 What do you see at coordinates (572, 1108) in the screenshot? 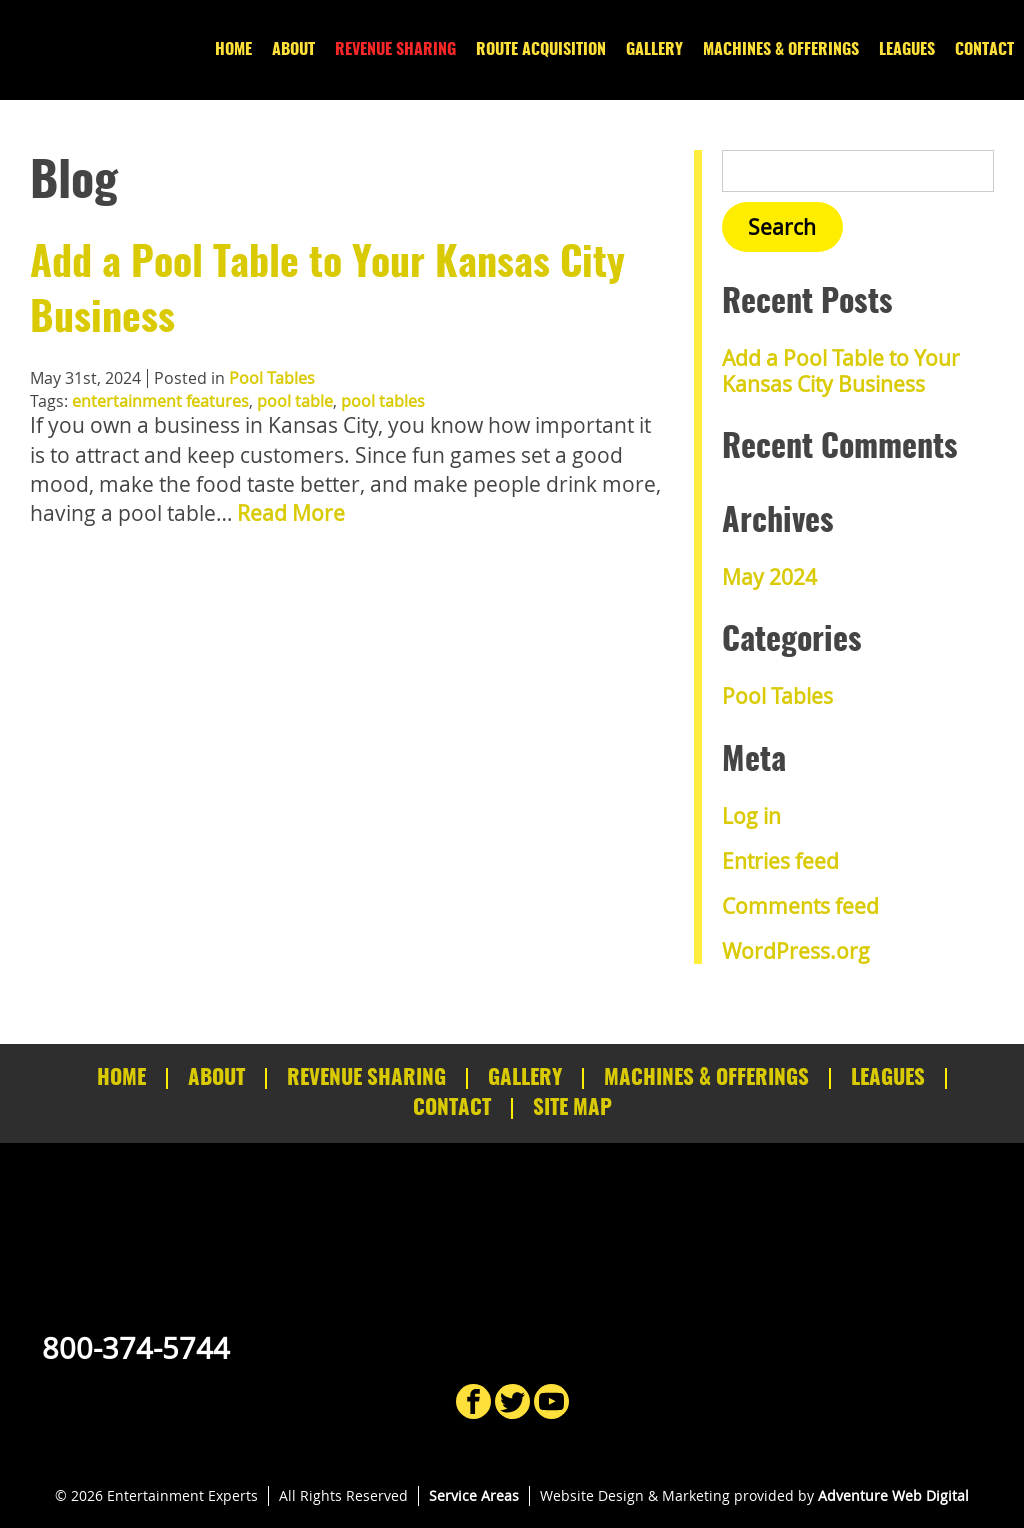
I see `Site Map` at bounding box center [572, 1108].